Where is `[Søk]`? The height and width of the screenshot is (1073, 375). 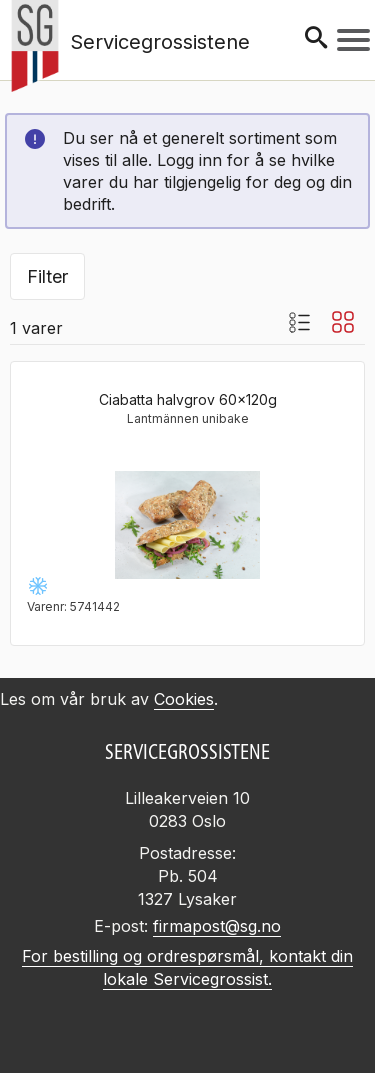
[Søk] is located at coordinates (316, 39).